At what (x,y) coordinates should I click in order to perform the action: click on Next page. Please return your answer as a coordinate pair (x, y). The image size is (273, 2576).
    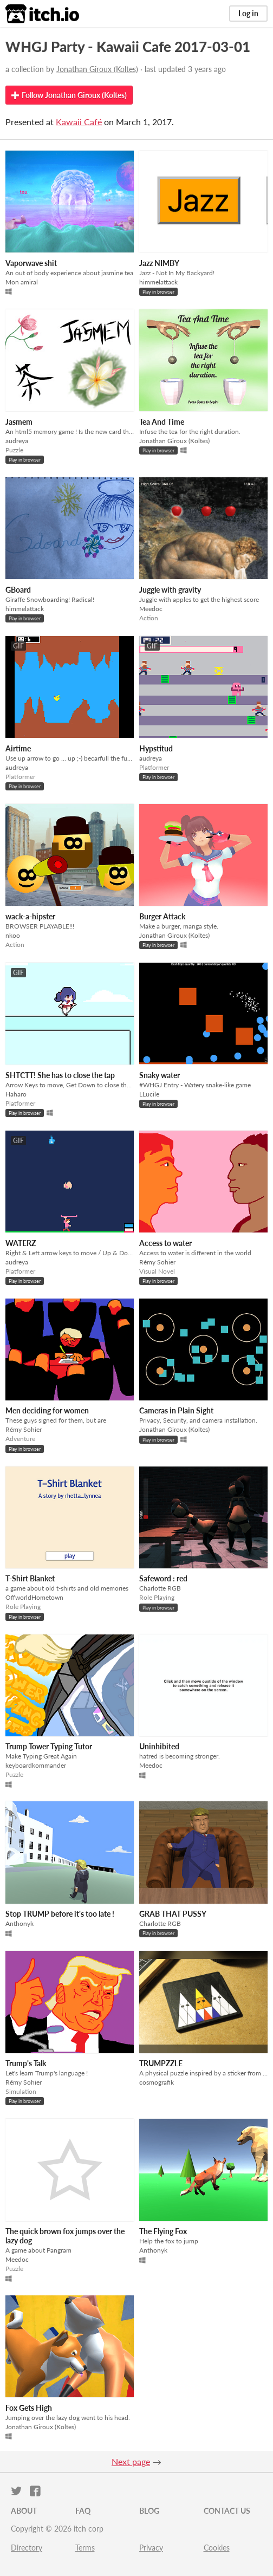
    Looking at the image, I should click on (131, 2461).